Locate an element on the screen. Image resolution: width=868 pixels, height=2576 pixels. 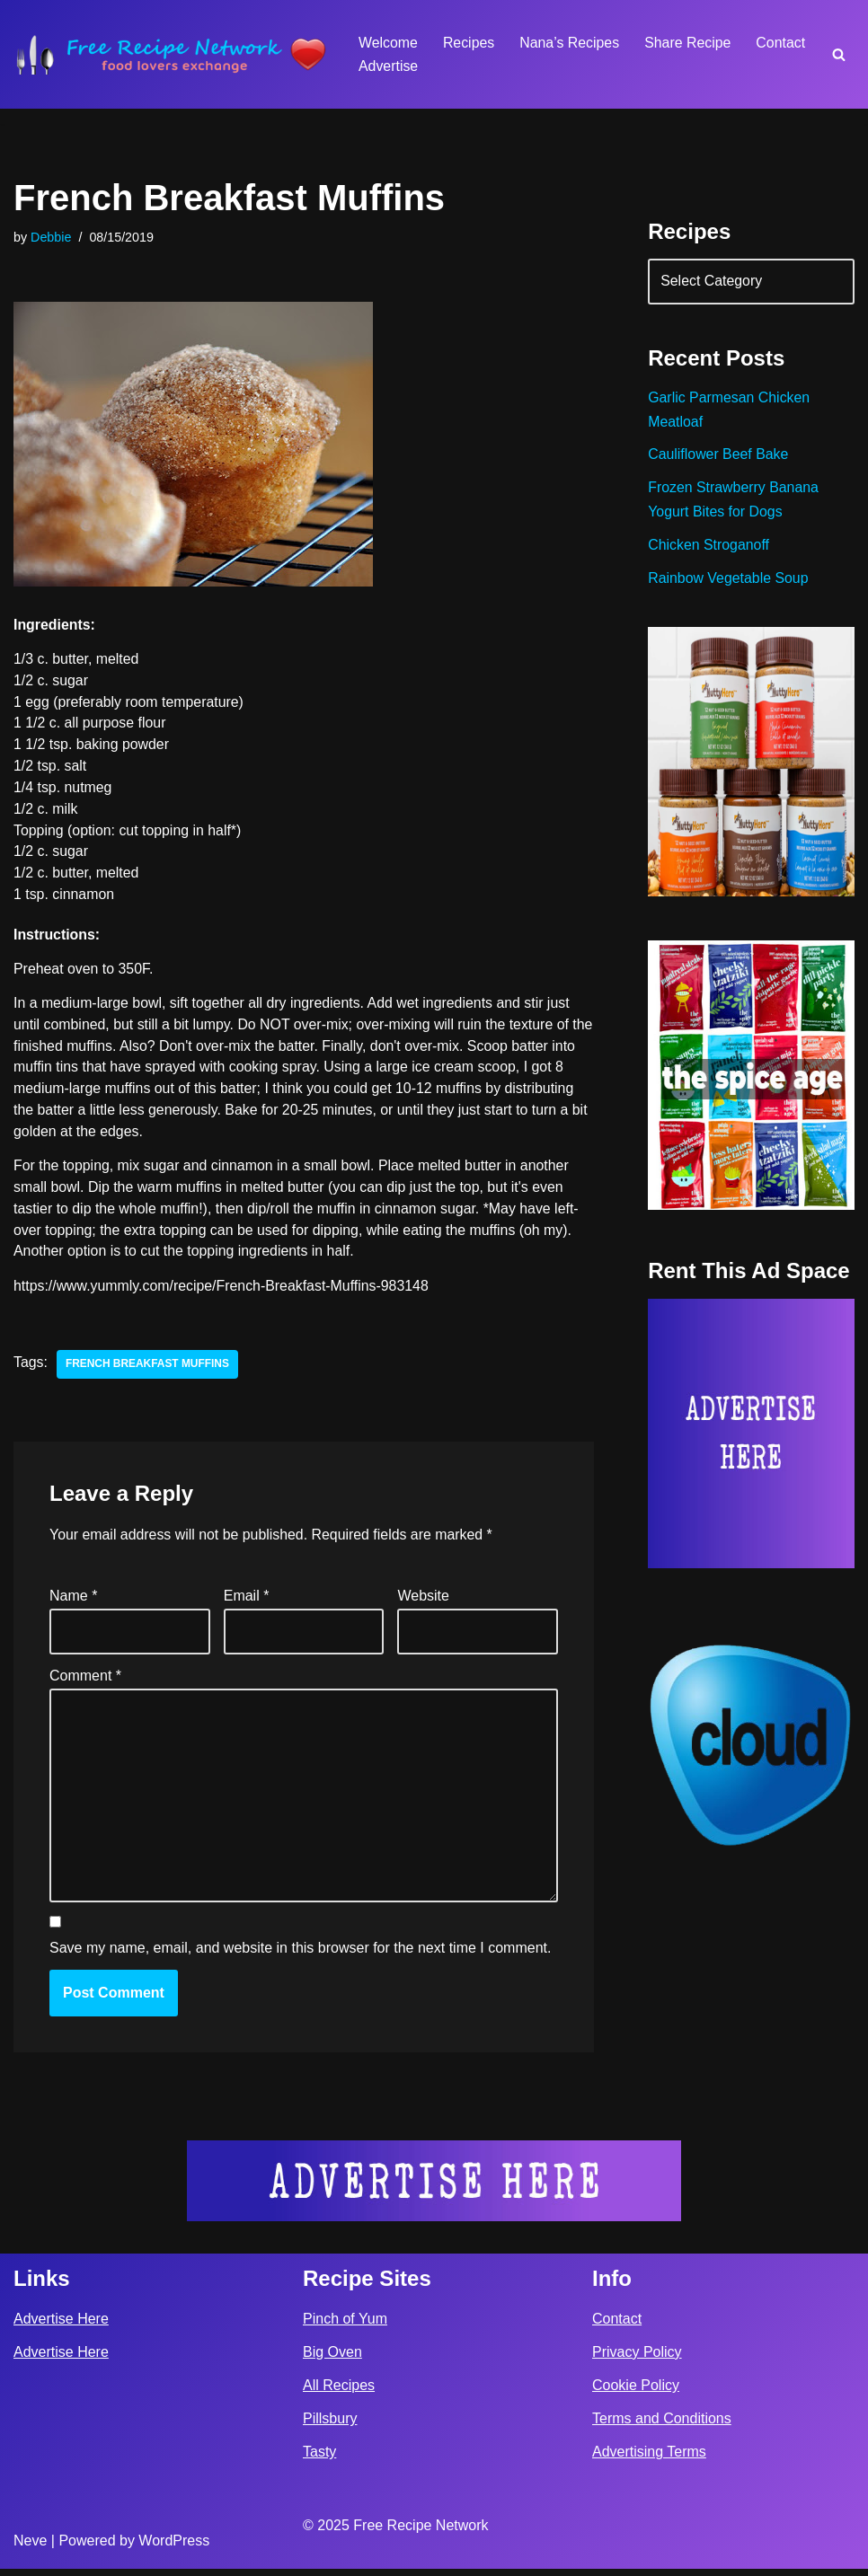
Welcome is located at coordinates (388, 42).